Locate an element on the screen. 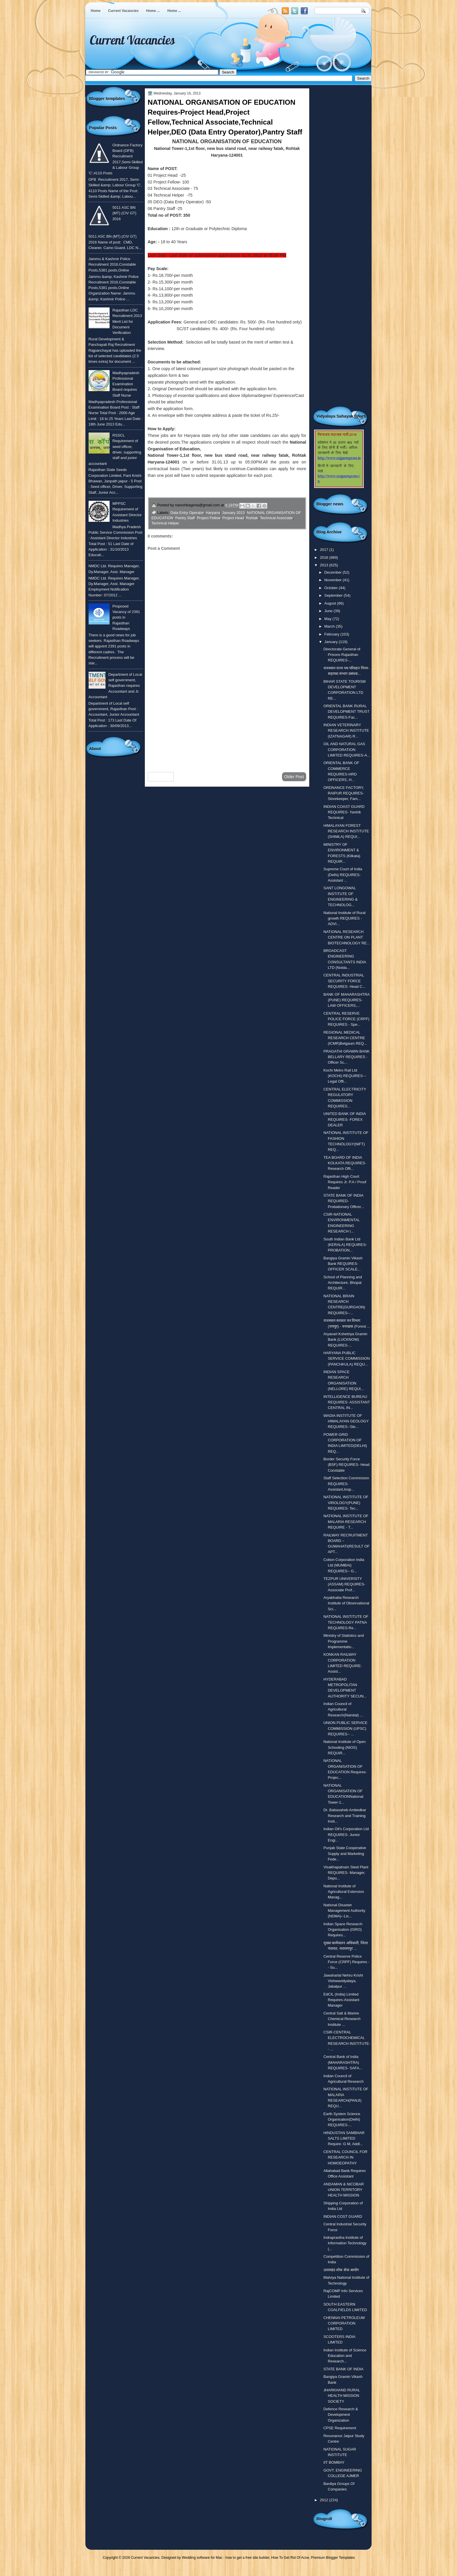 This screenshot has width=457, height=2576. Technical Helper is located at coordinates (165, 523).